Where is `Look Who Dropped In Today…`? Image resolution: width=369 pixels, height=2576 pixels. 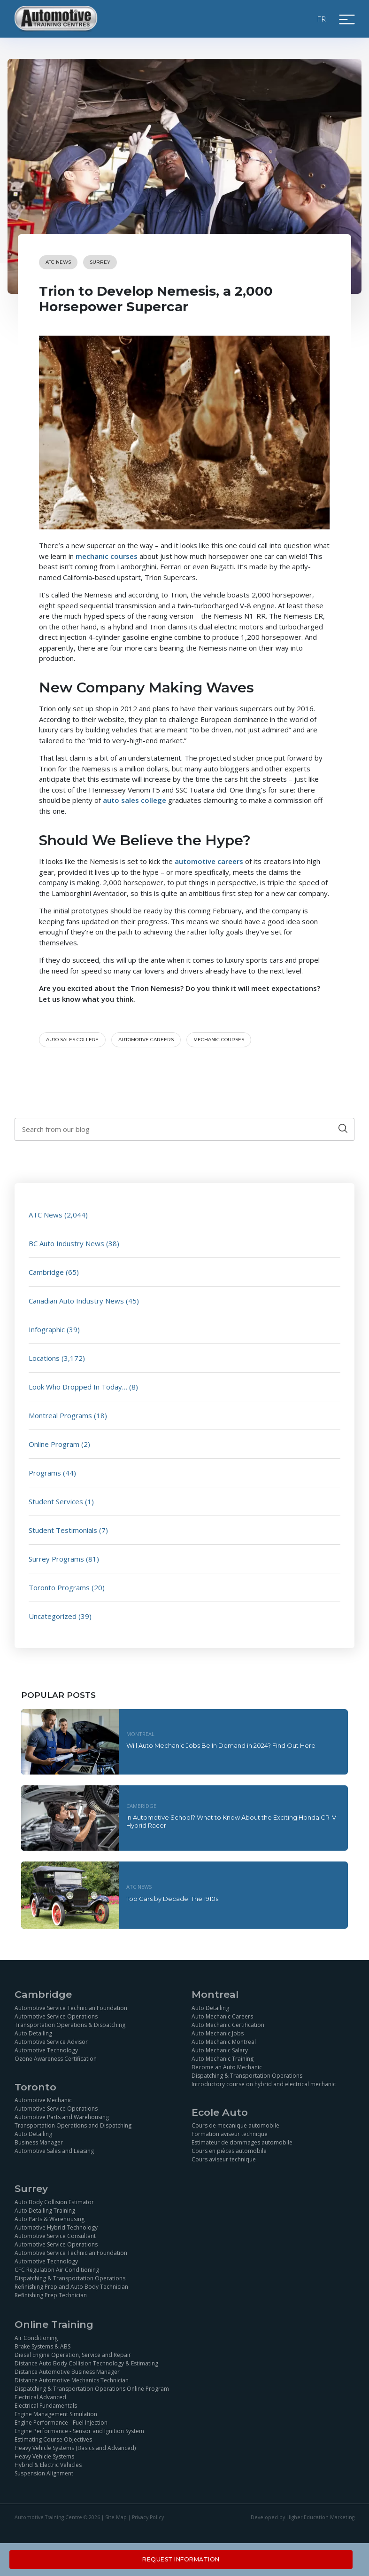 Look Who Dropped In Today… is located at coordinates (78, 1386).